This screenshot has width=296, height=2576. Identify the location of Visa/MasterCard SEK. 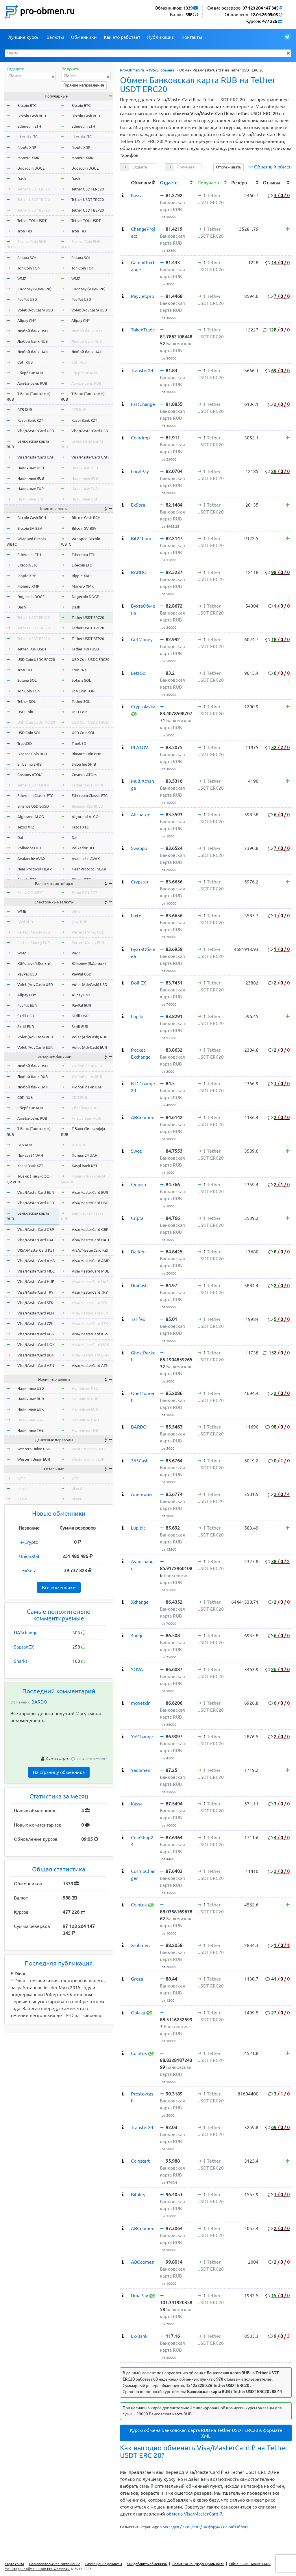
(35, 1303).